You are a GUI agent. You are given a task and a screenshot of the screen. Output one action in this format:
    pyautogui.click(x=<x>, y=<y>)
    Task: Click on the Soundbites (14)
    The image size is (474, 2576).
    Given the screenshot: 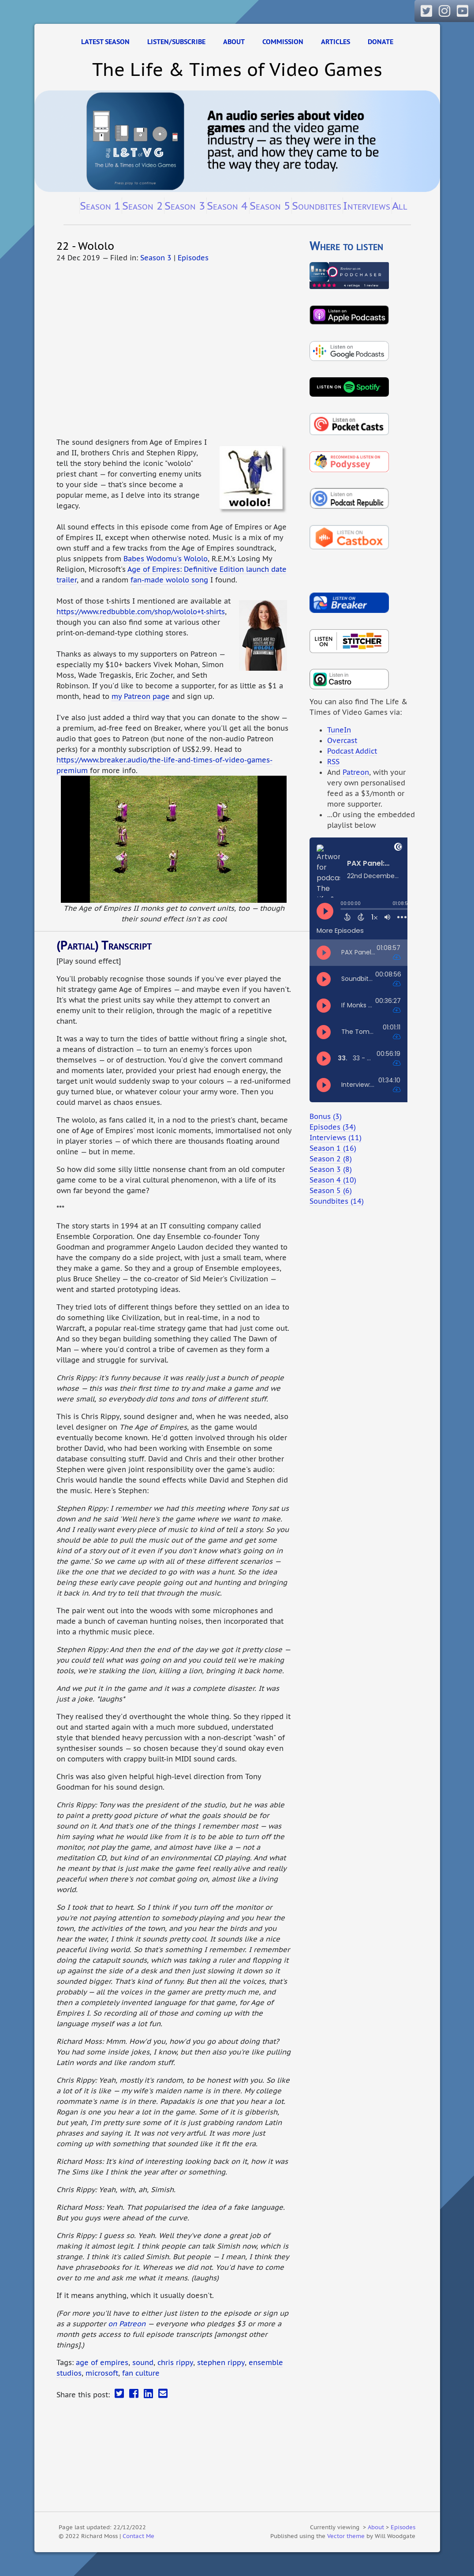 What is the action you would take?
    pyautogui.click(x=337, y=1201)
    